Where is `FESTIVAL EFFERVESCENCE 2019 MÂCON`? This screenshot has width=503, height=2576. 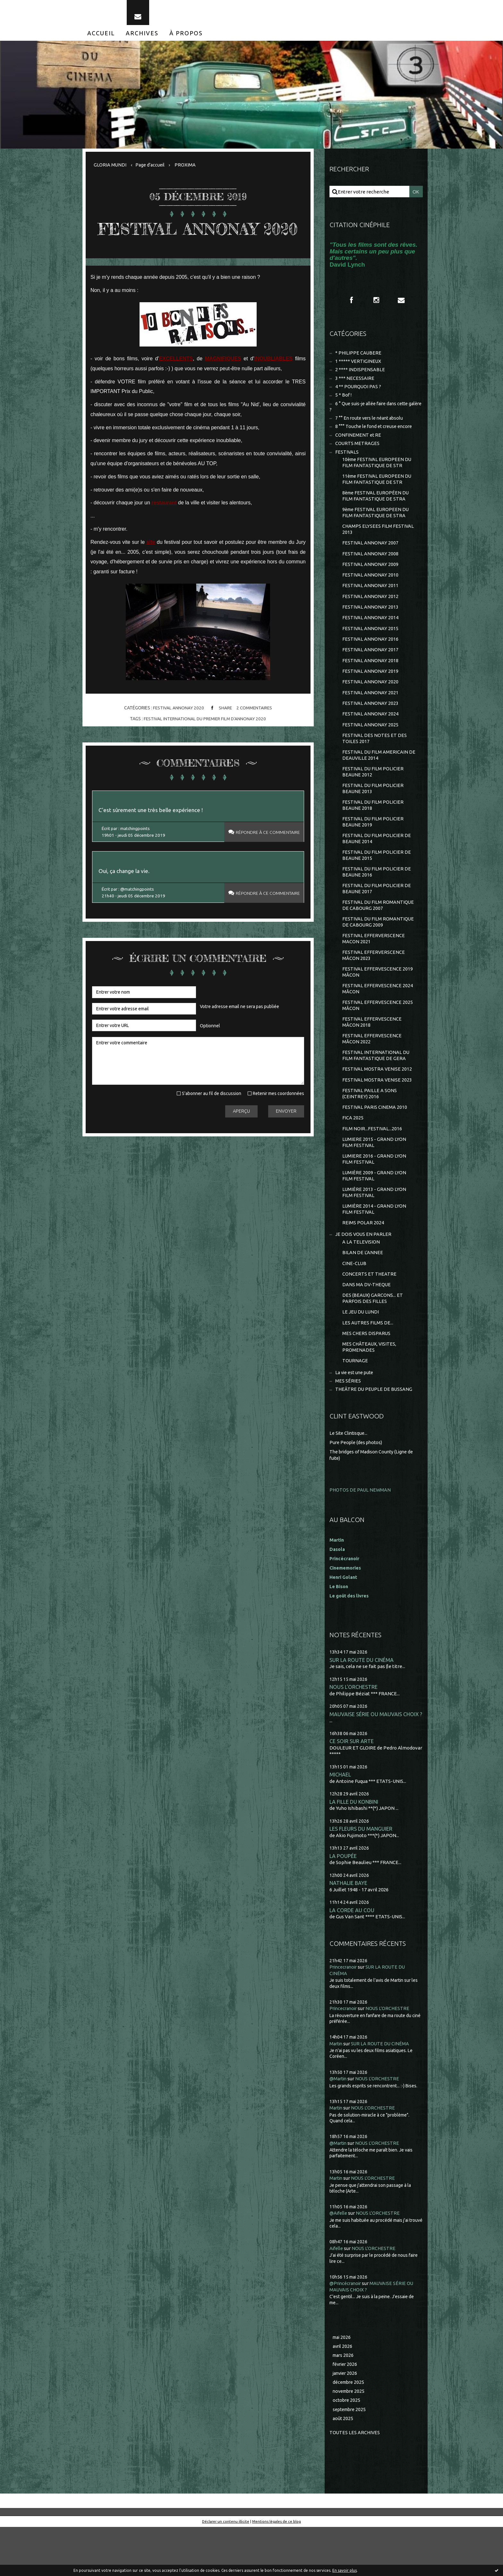 FESTIVAL EFFERVESCENCE 2019 MÂCON is located at coordinates (377, 1001).